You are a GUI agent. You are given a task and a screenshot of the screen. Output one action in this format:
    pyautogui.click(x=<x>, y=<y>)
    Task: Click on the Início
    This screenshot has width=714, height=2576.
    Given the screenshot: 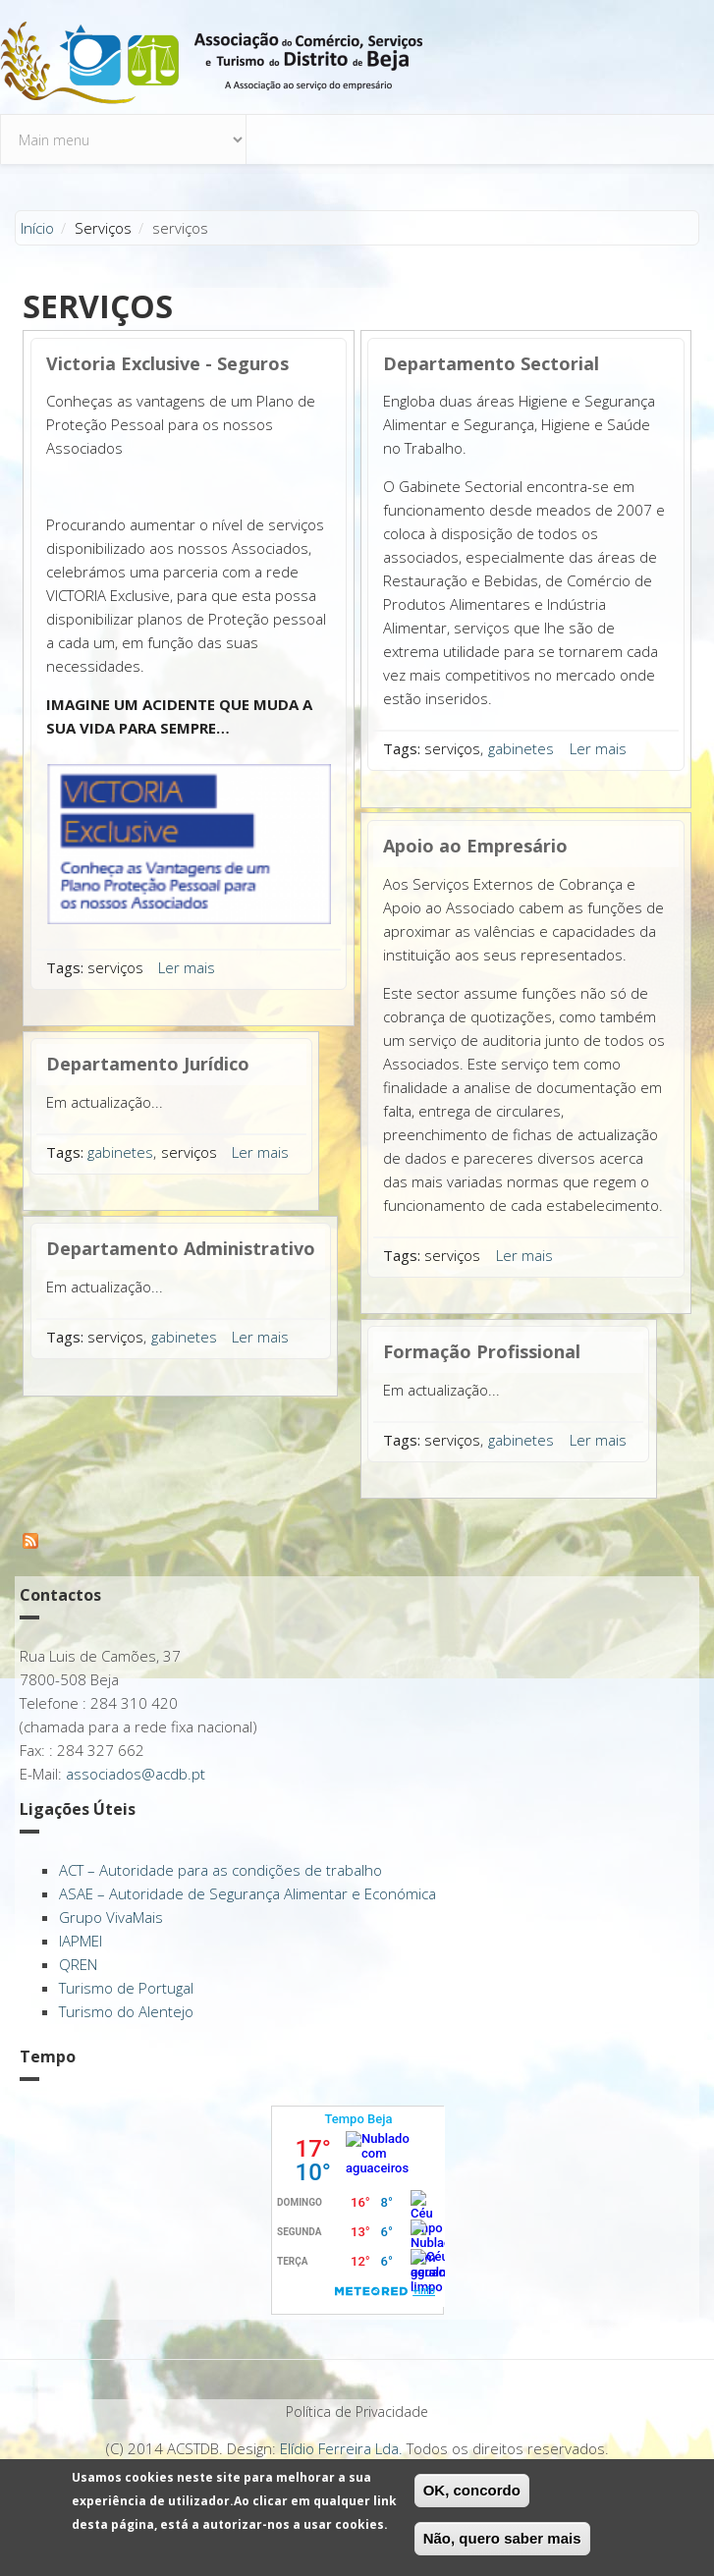 What is the action you would take?
    pyautogui.click(x=37, y=228)
    